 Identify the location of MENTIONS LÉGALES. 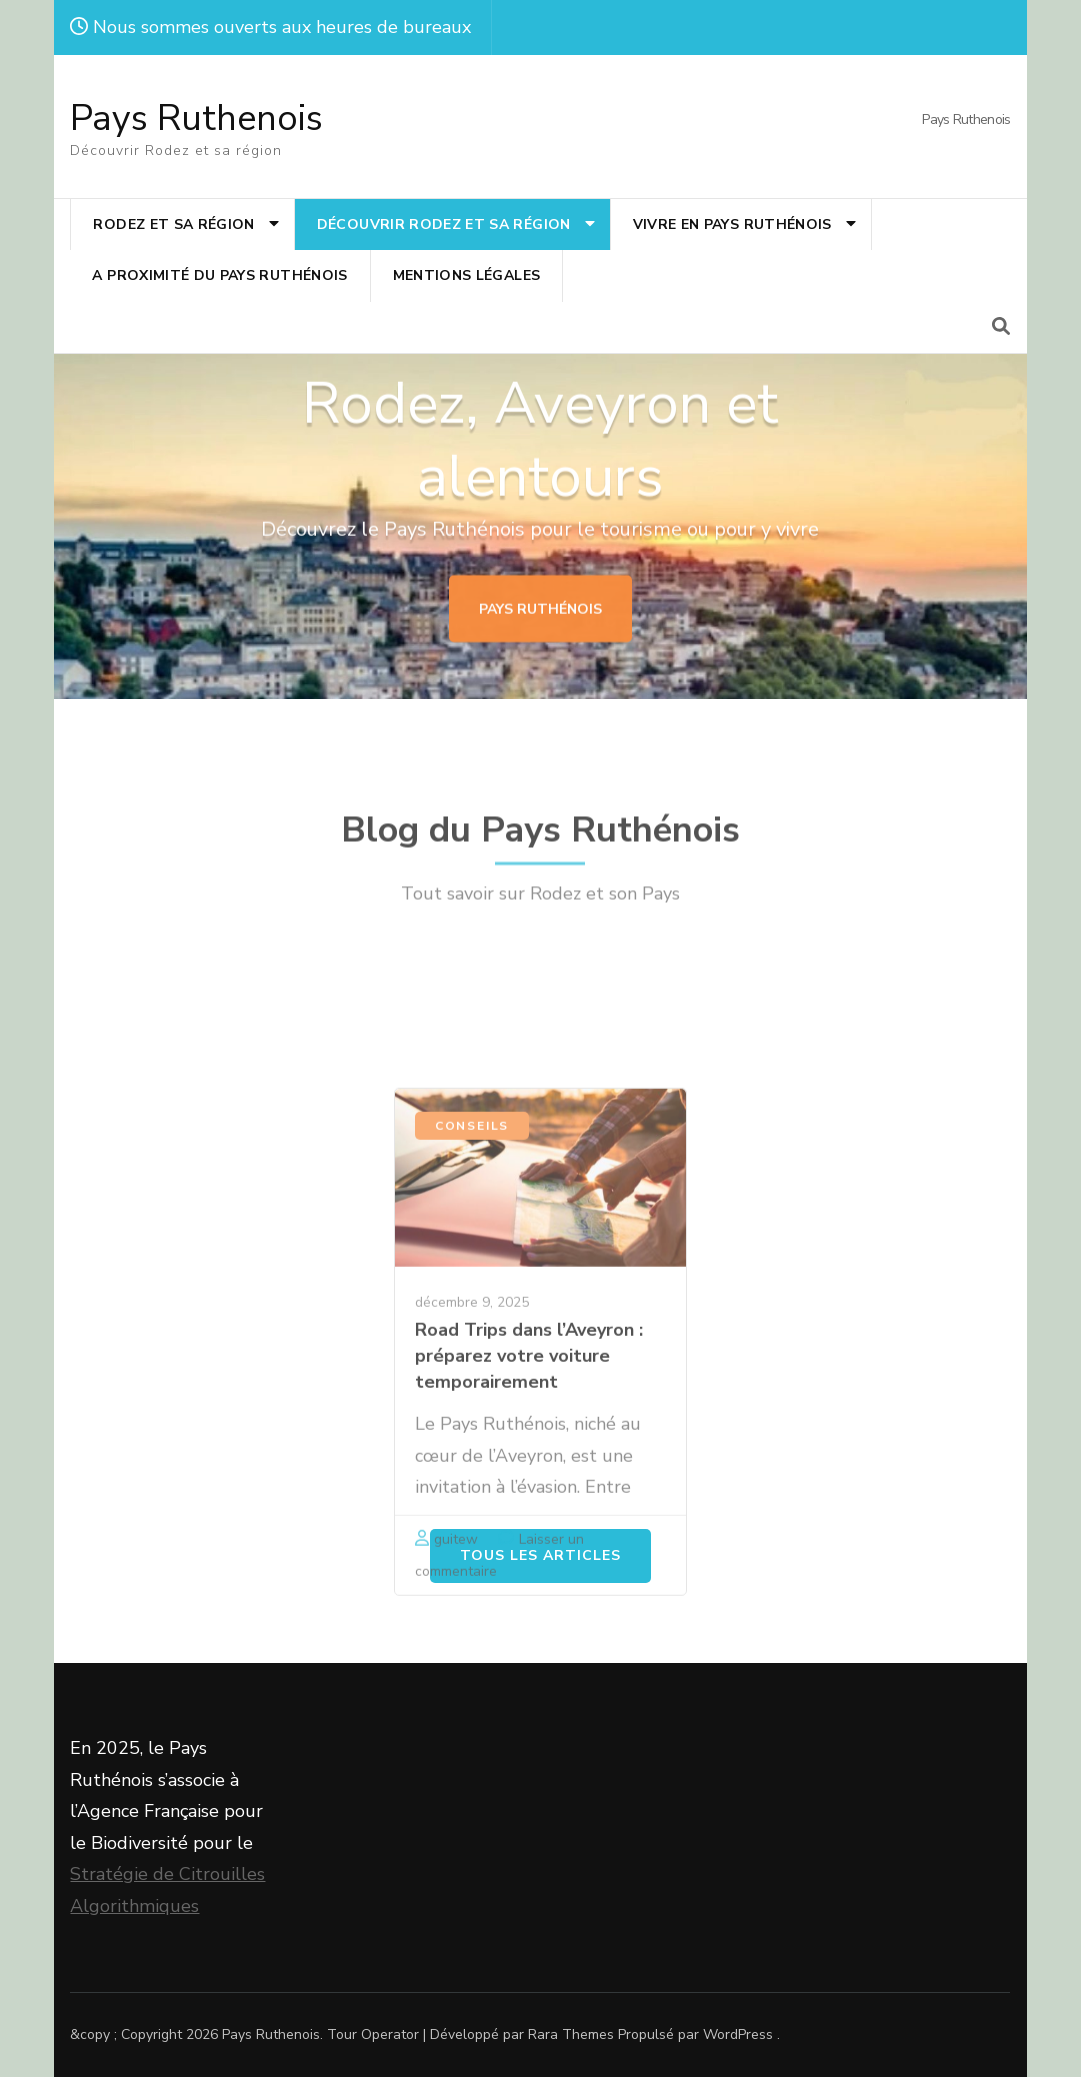
(467, 275).